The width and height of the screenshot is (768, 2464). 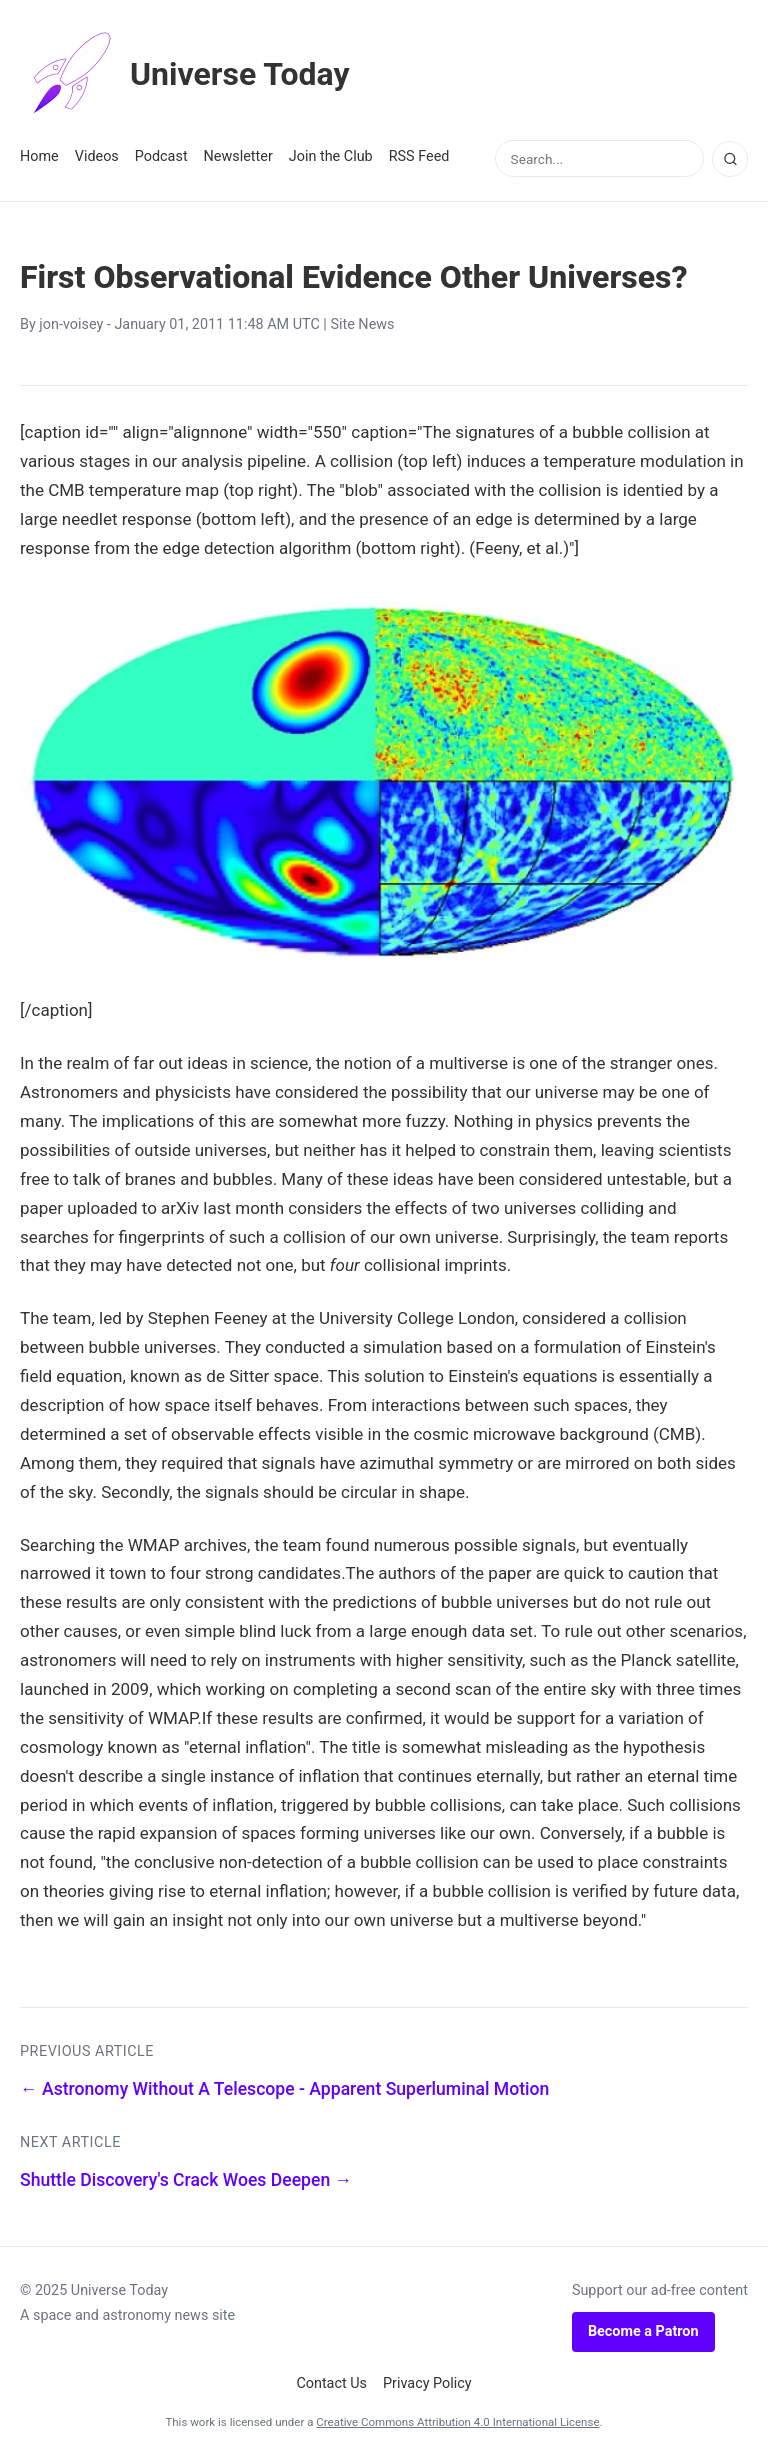 What do you see at coordinates (97, 156) in the screenshot?
I see `Videos` at bounding box center [97, 156].